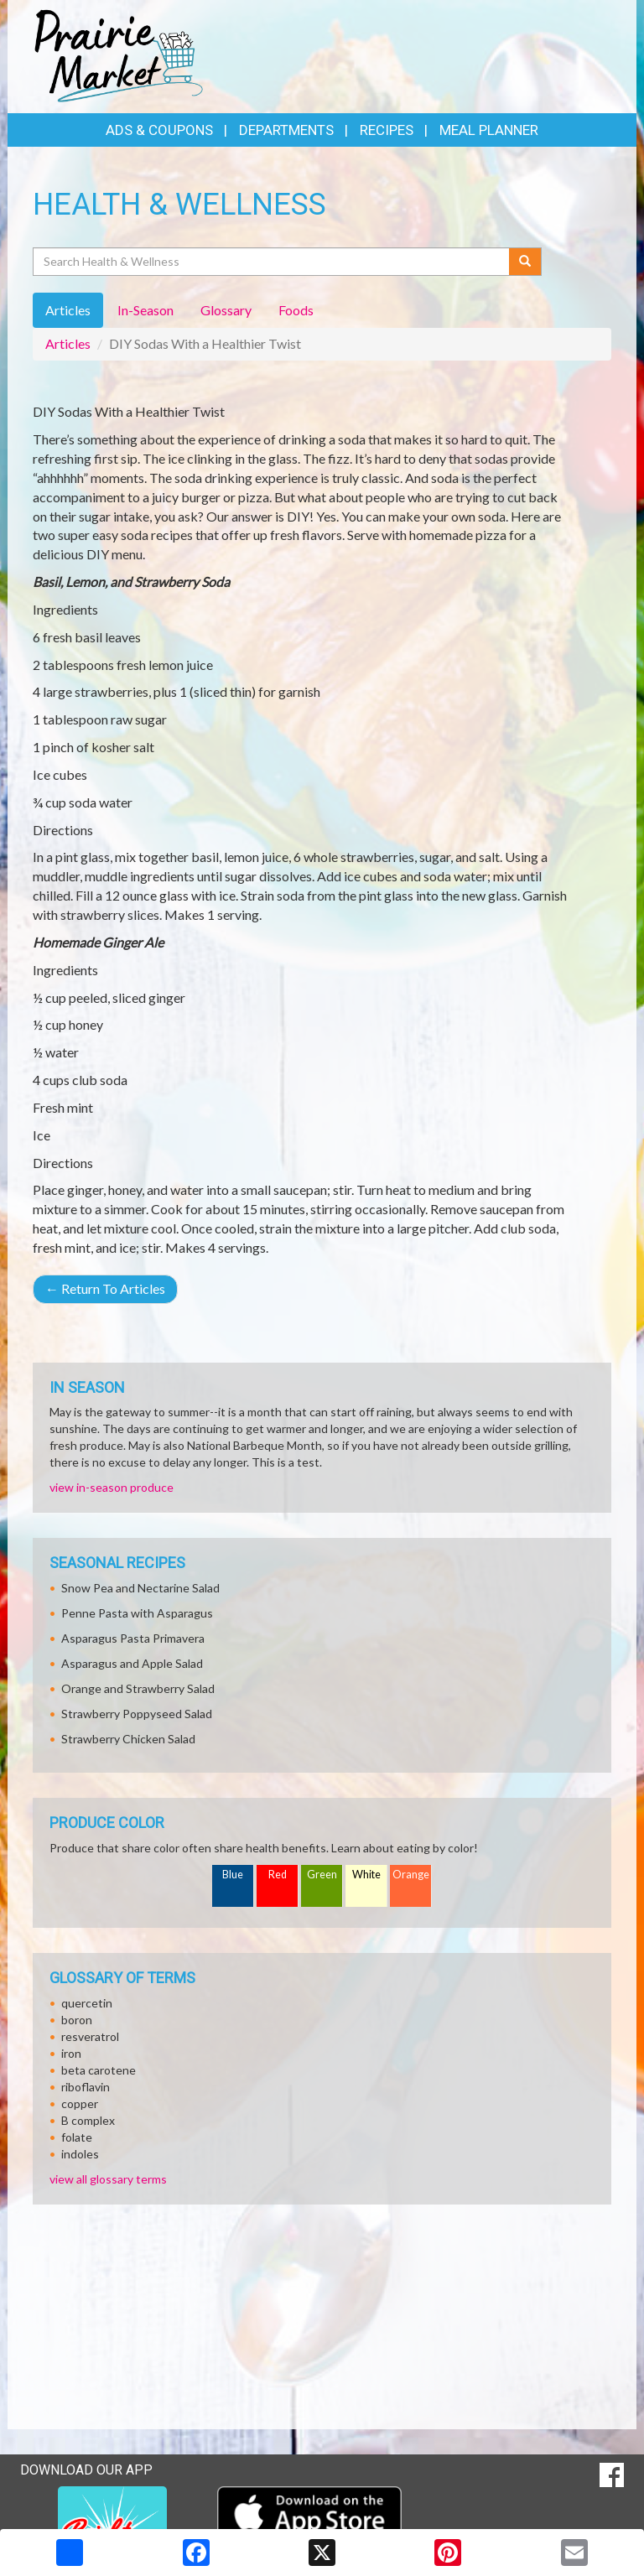 The height and width of the screenshot is (2576, 644). What do you see at coordinates (226, 310) in the screenshot?
I see `Glossary [tab]` at bounding box center [226, 310].